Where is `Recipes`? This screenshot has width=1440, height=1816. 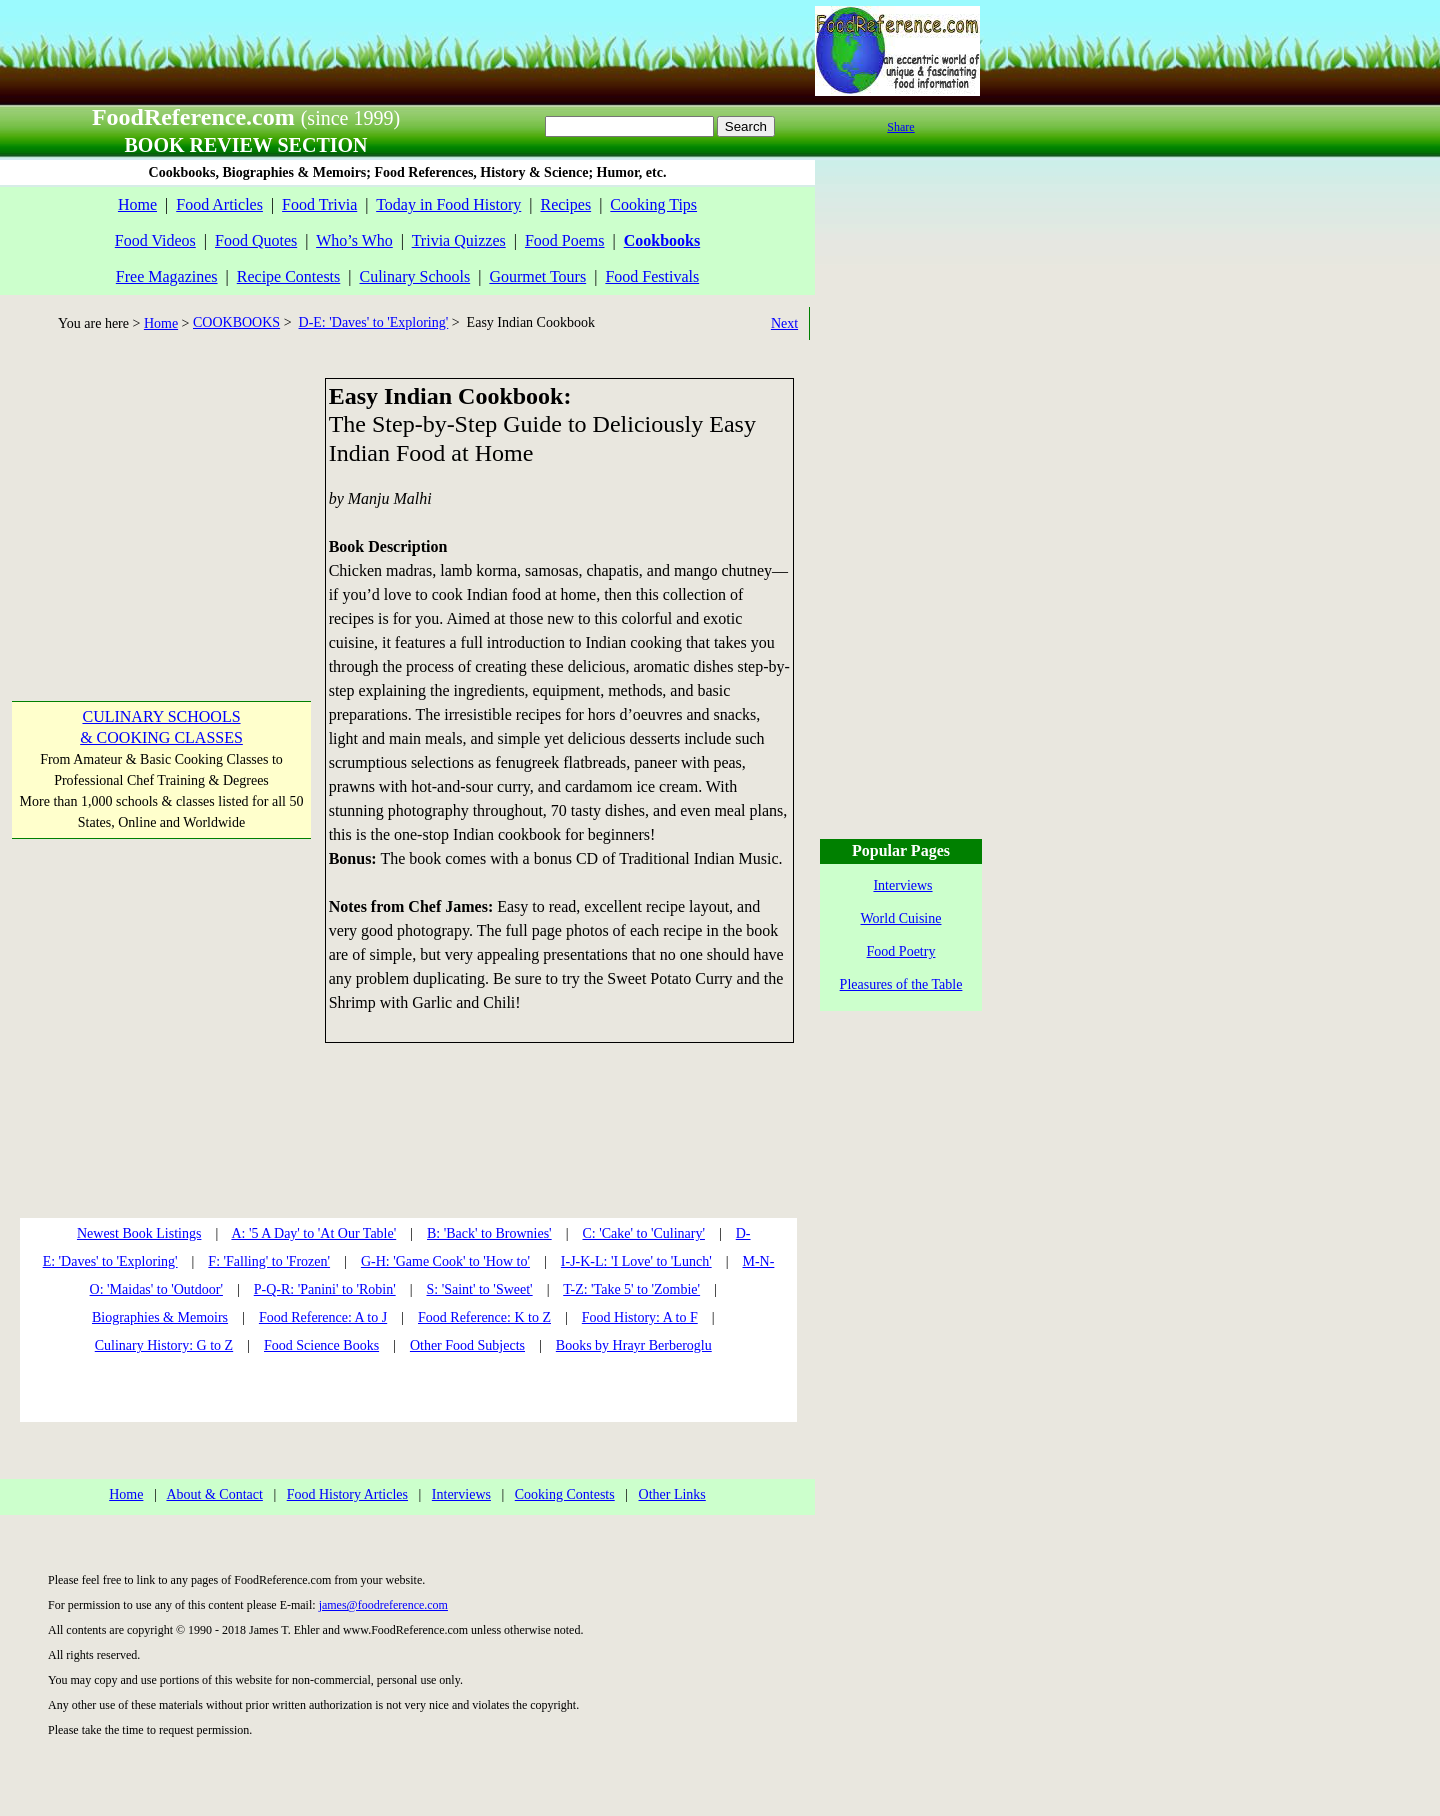
Recipes is located at coordinates (565, 204).